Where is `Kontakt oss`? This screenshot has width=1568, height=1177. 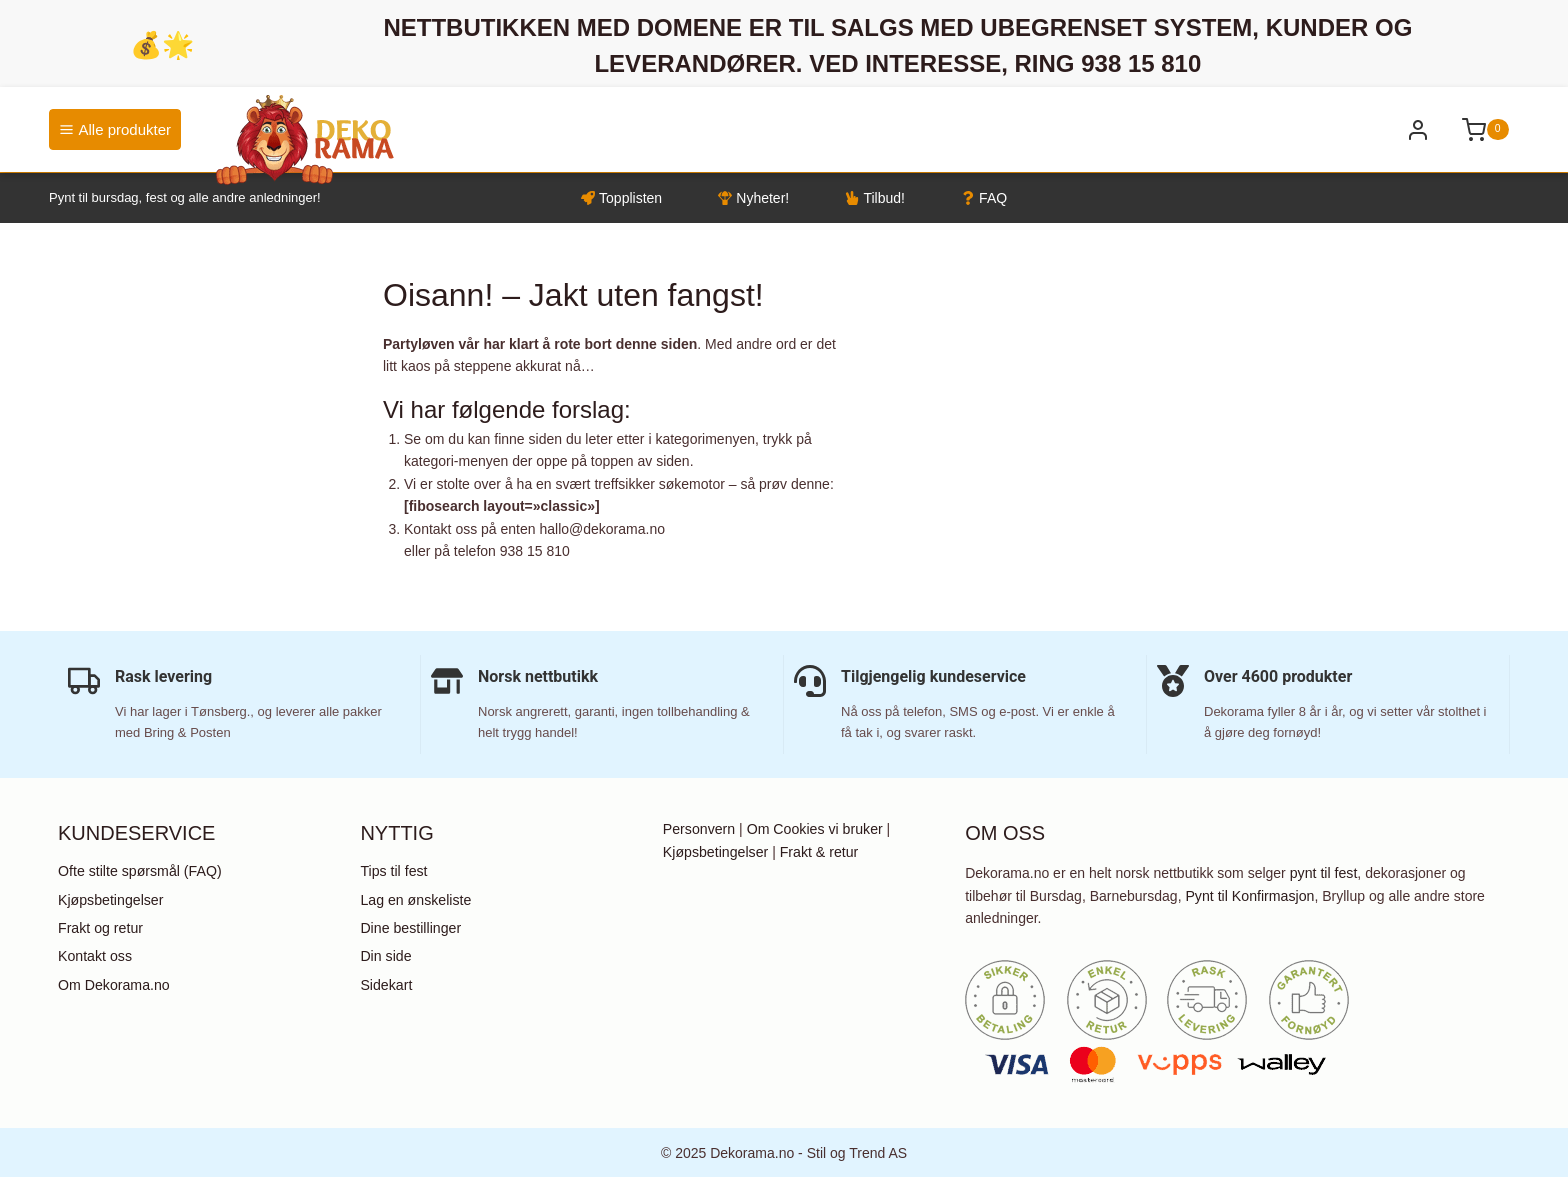 Kontakt oss is located at coordinates (94, 955).